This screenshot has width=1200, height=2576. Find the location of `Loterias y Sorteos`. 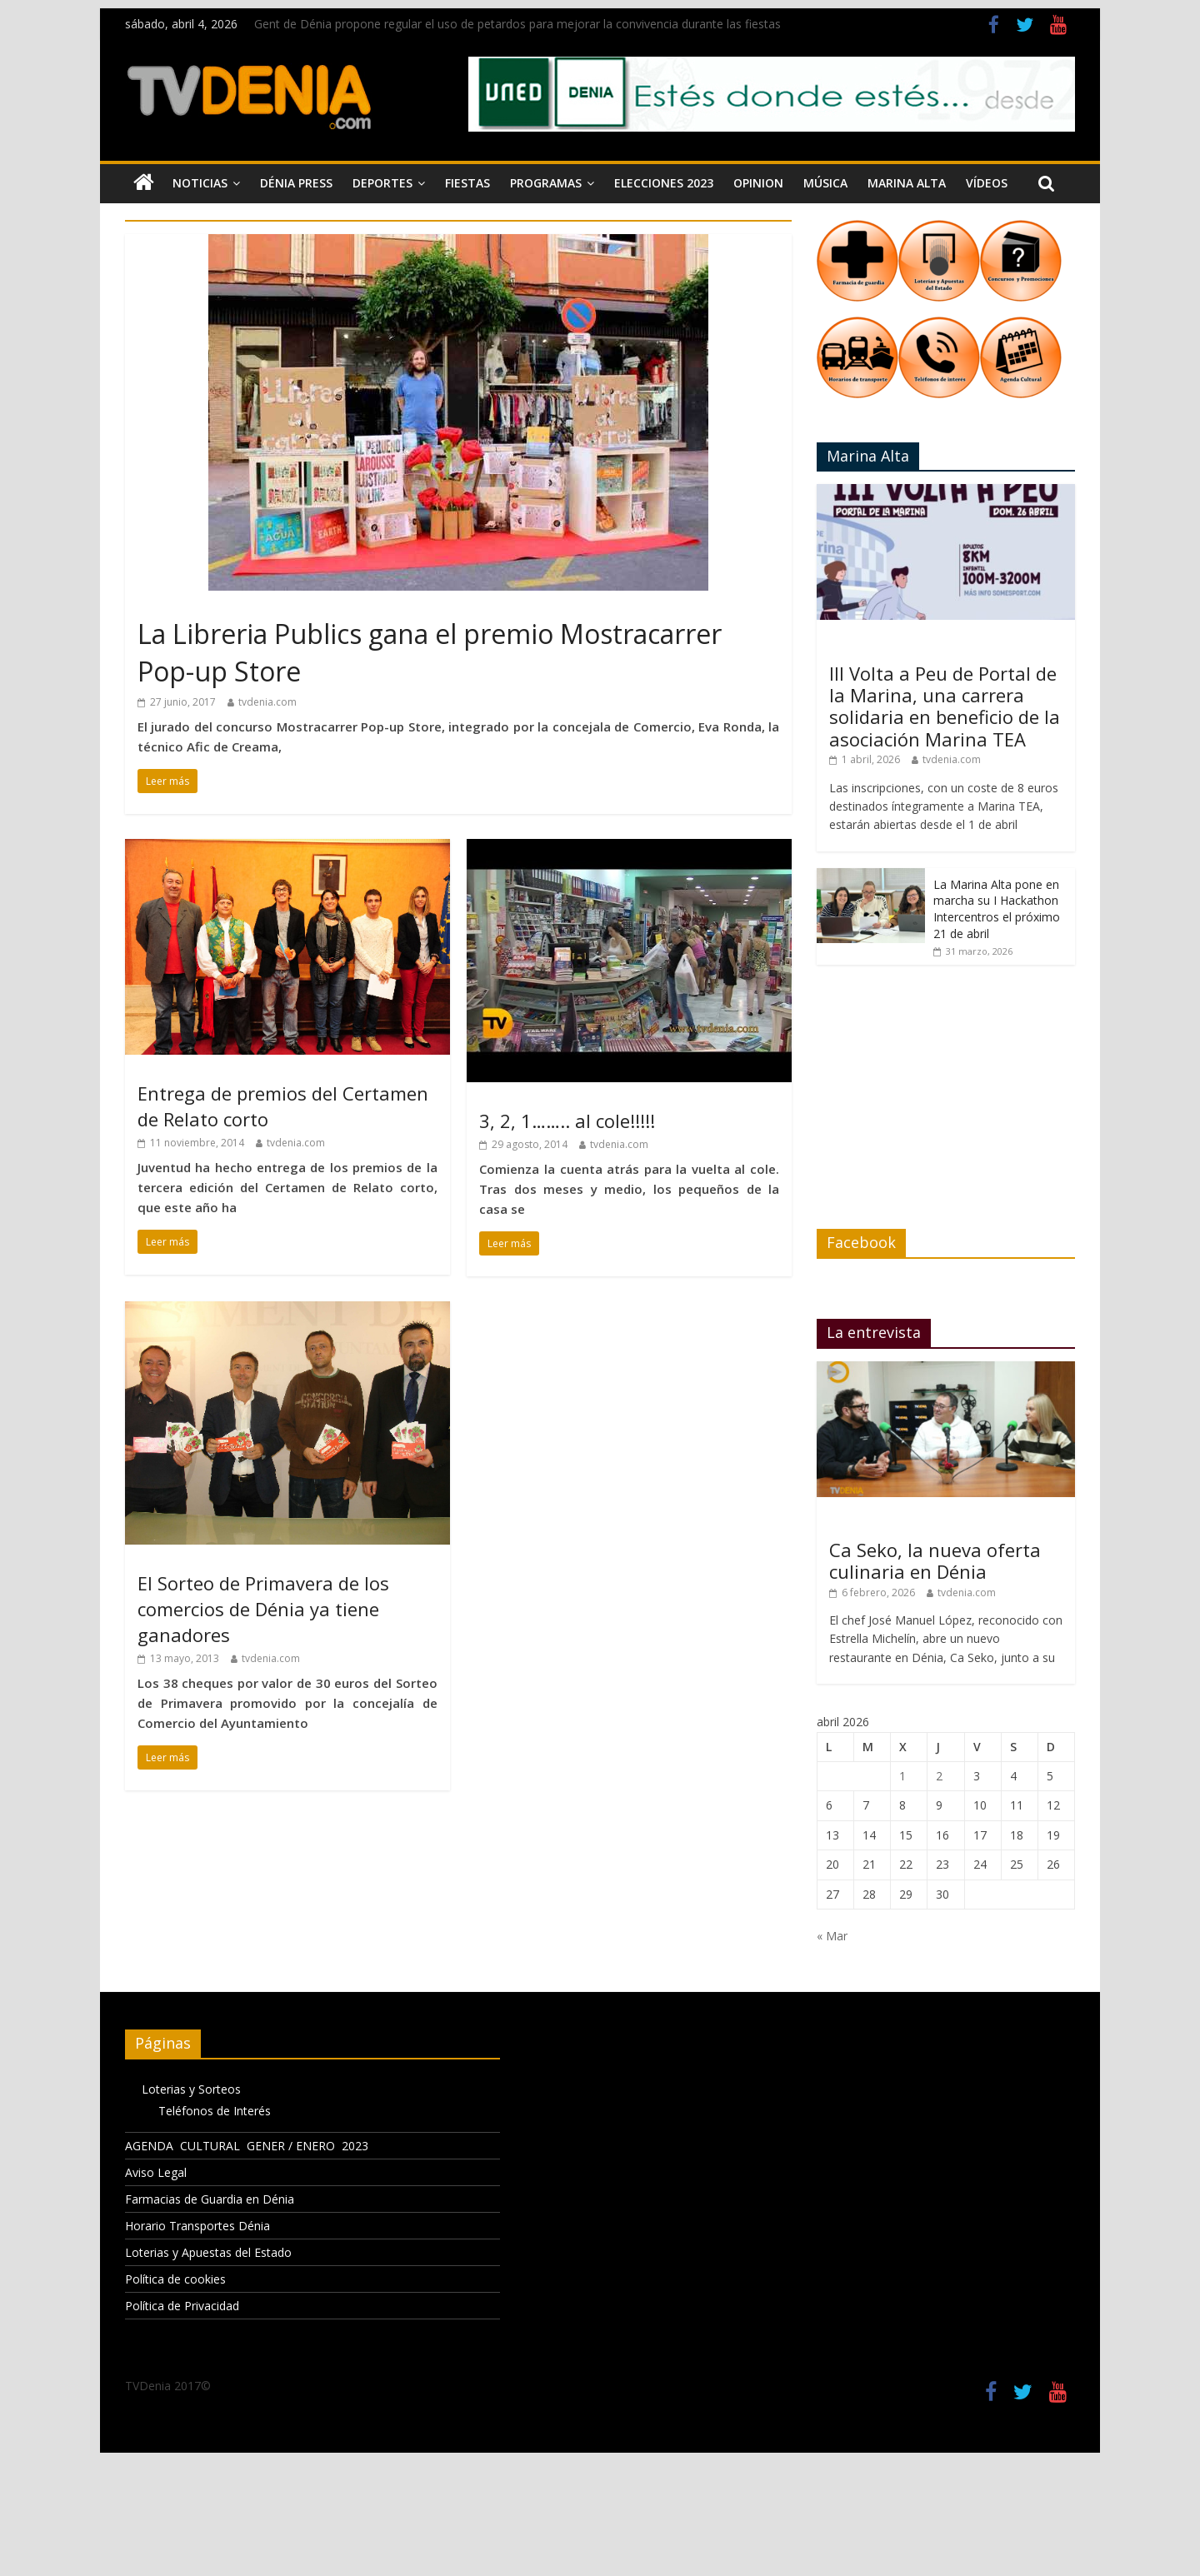

Loterias y Sorteos is located at coordinates (191, 2089).